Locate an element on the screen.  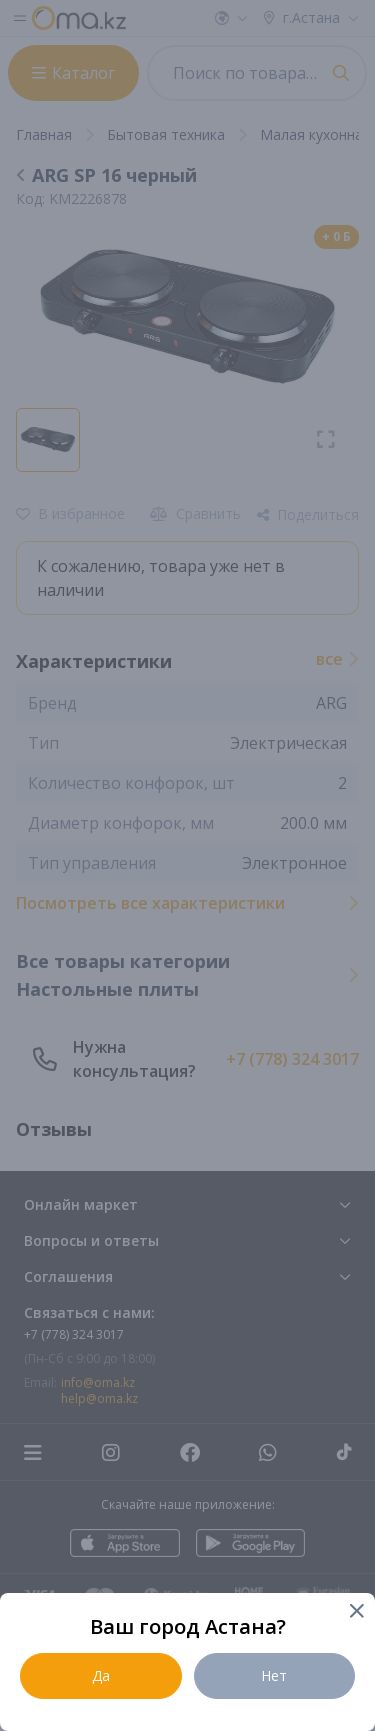
Нет is located at coordinates (274, 1675).